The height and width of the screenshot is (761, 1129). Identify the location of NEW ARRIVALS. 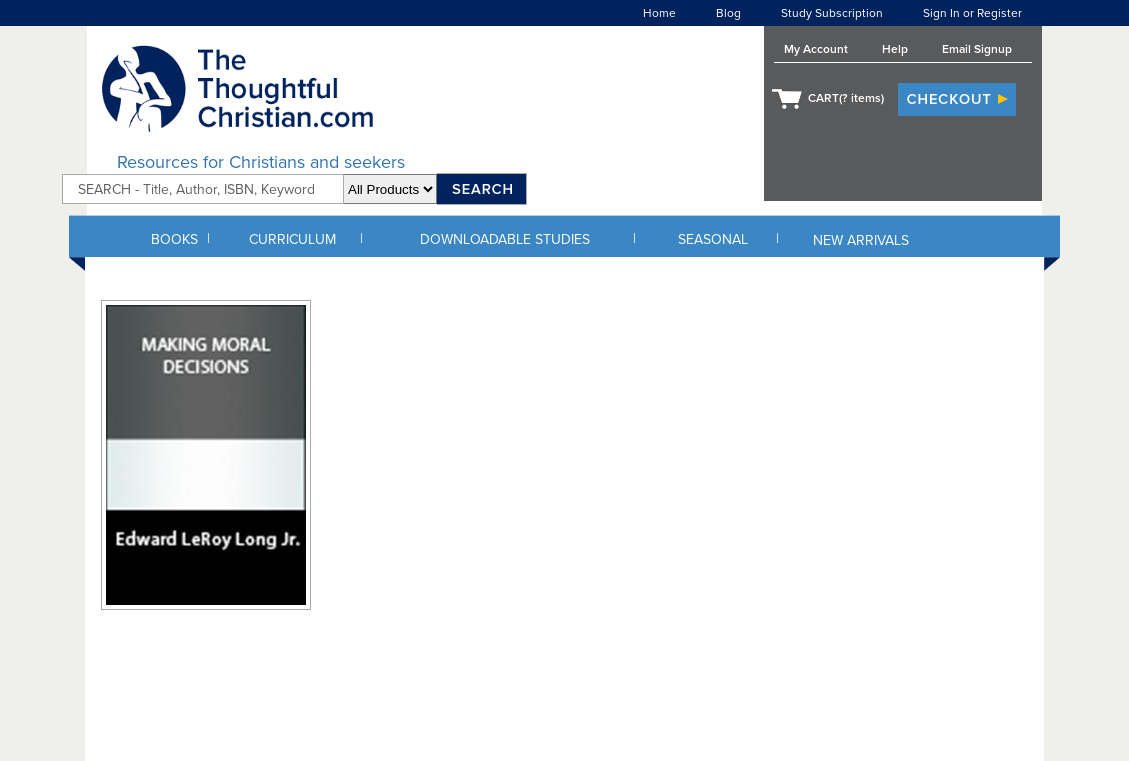
(861, 240).